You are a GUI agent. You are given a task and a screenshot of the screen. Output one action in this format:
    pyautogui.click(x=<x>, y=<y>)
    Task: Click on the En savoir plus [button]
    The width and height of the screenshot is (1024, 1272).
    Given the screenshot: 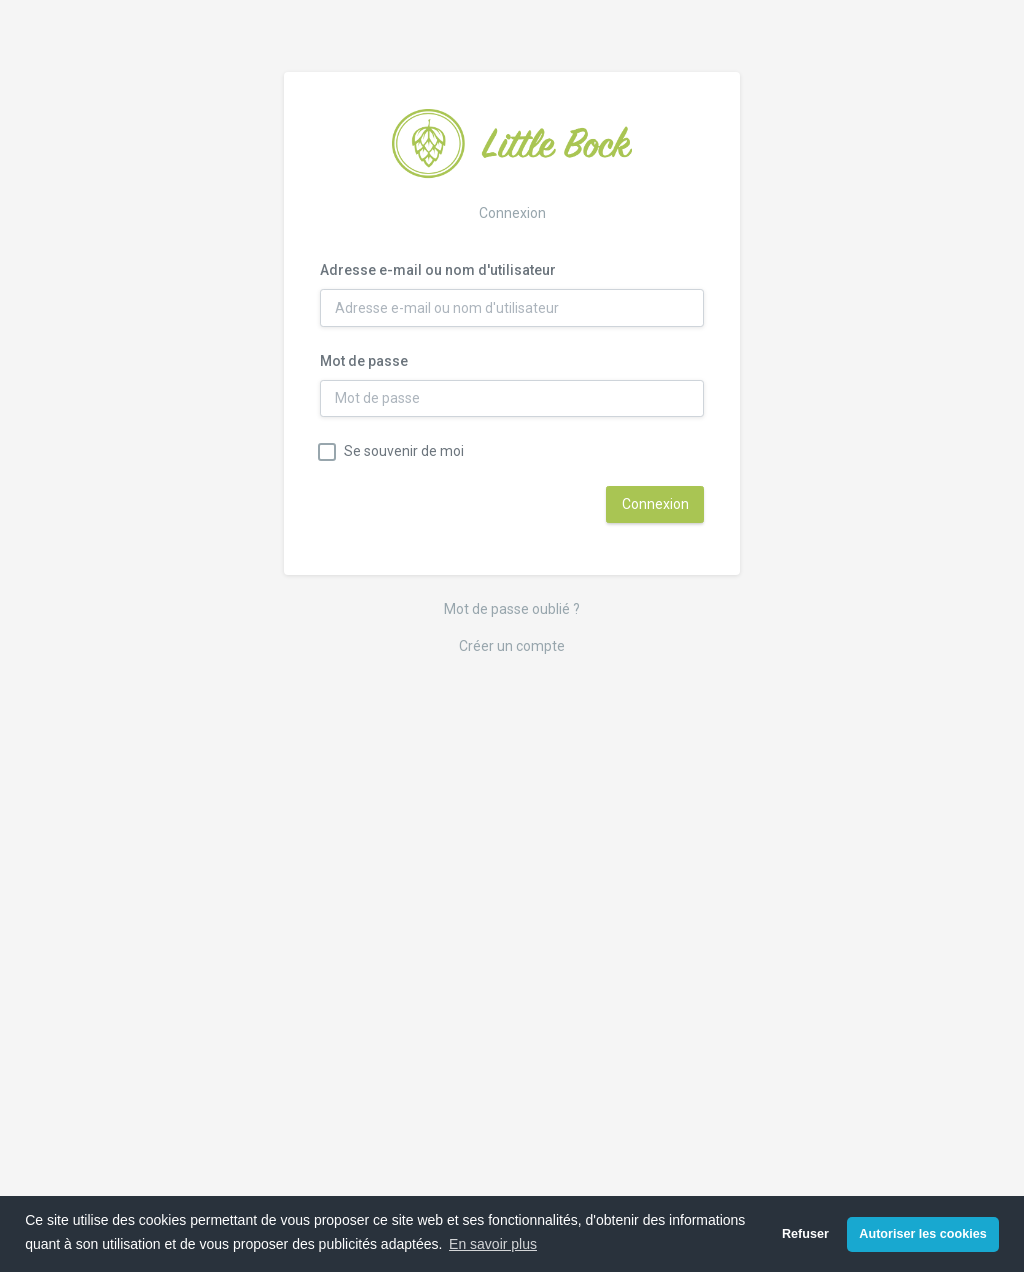 What is the action you would take?
    pyautogui.click(x=493, y=1244)
    